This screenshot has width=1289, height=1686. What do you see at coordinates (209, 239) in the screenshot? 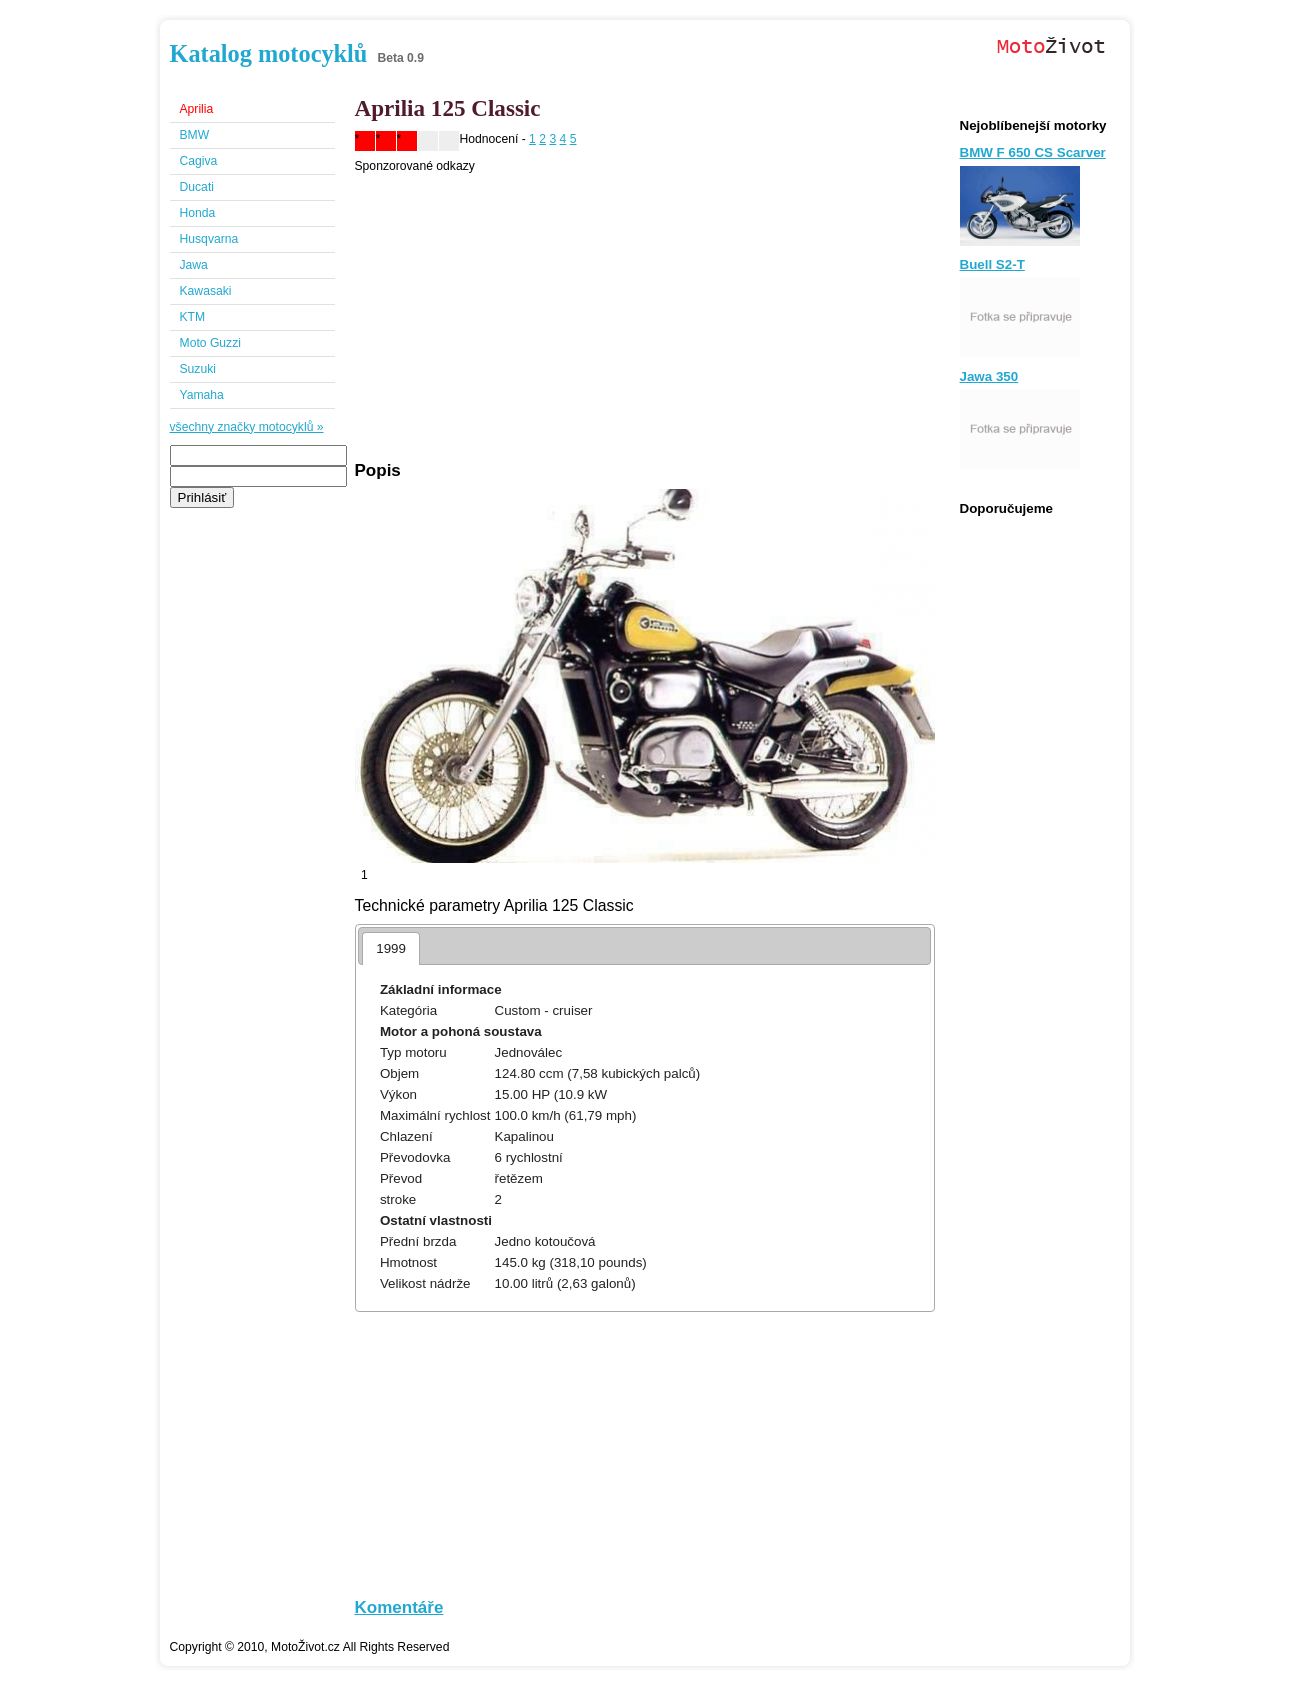
I see `Husqvarna` at bounding box center [209, 239].